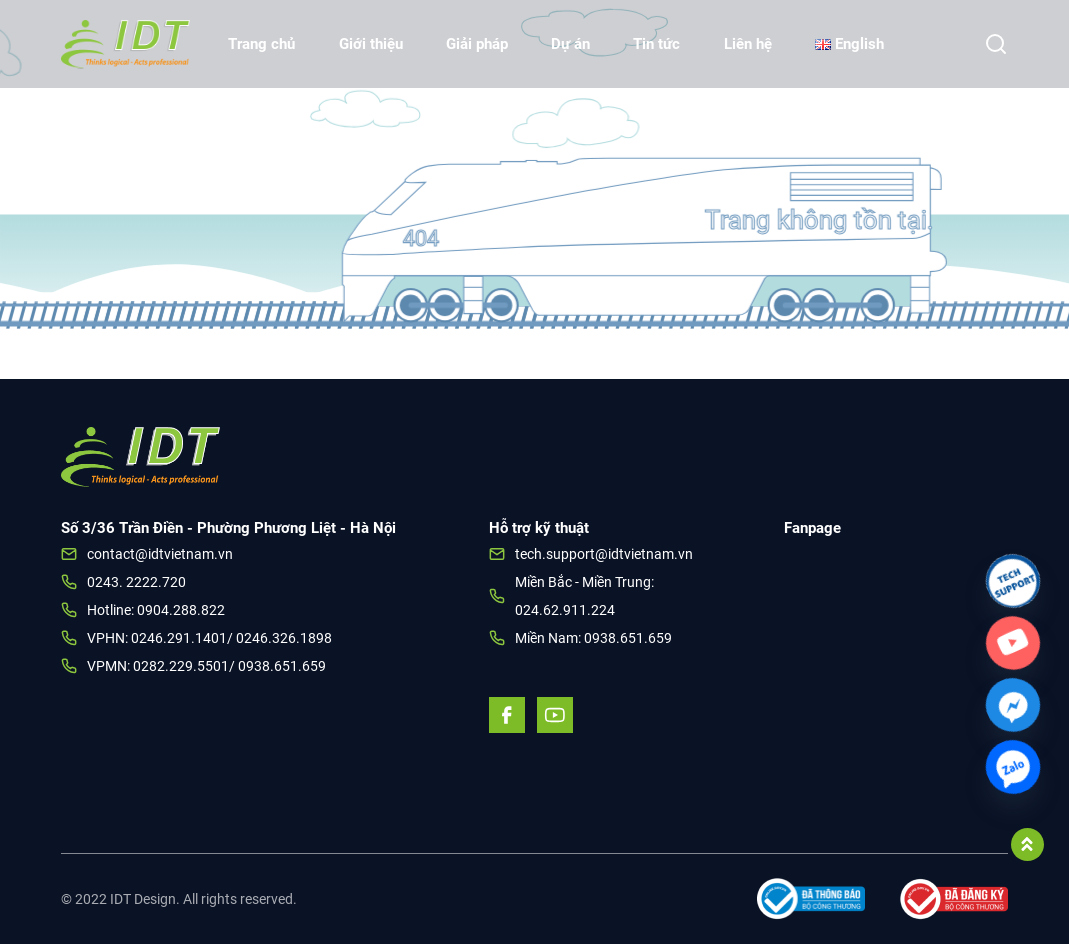 The image size is (1069, 944). Describe the element at coordinates (477, 44) in the screenshot. I see `Giải pháp` at that location.